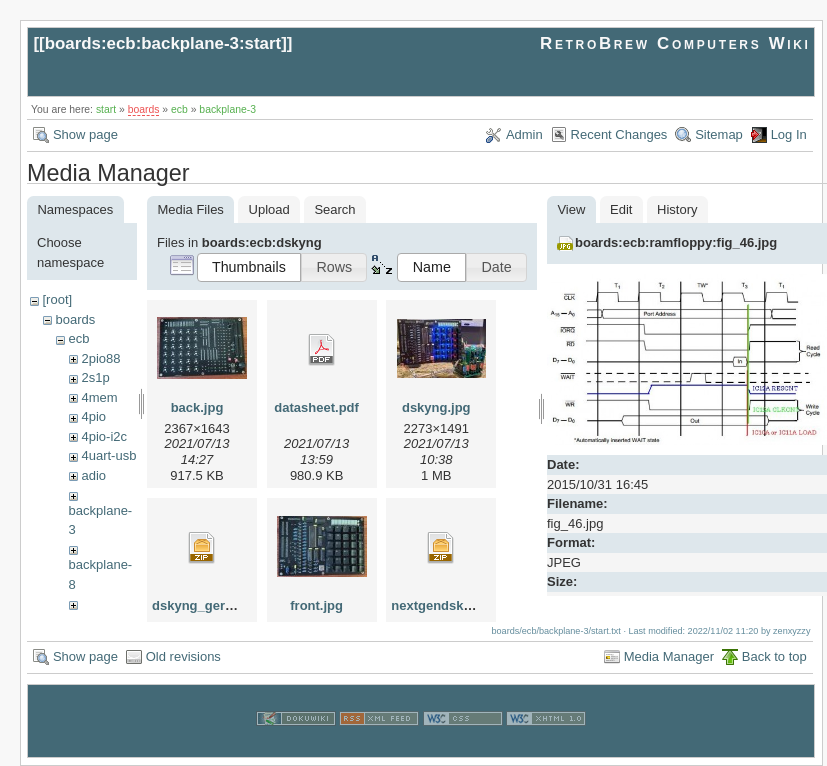  Describe the element at coordinates (269, 209) in the screenshot. I see `Upload` at that location.